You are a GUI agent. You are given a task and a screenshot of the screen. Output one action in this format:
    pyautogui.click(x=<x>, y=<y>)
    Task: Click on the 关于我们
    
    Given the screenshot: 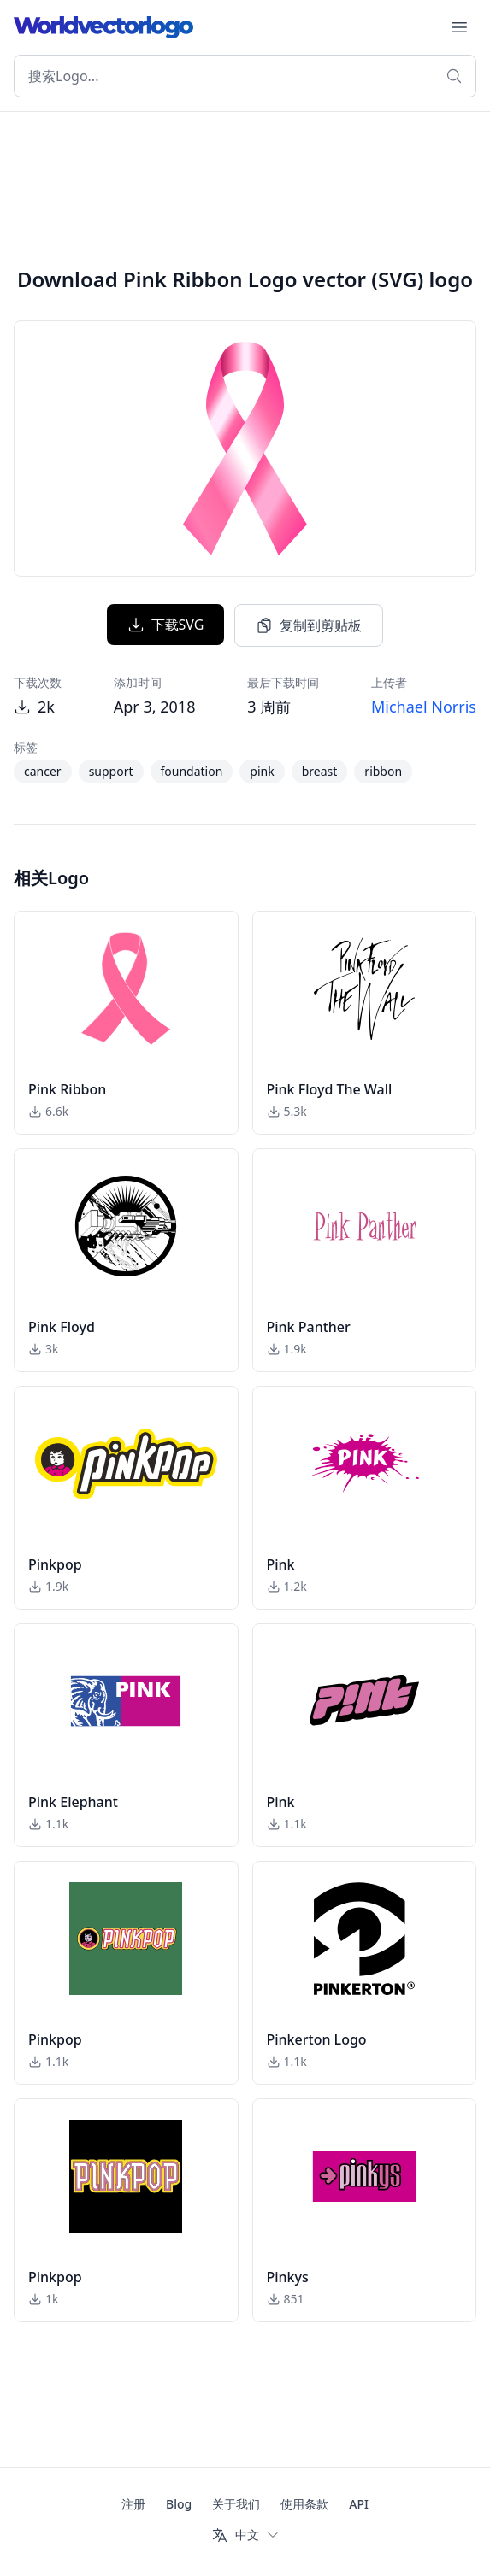 What is the action you would take?
    pyautogui.click(x=236, y=2504)
    